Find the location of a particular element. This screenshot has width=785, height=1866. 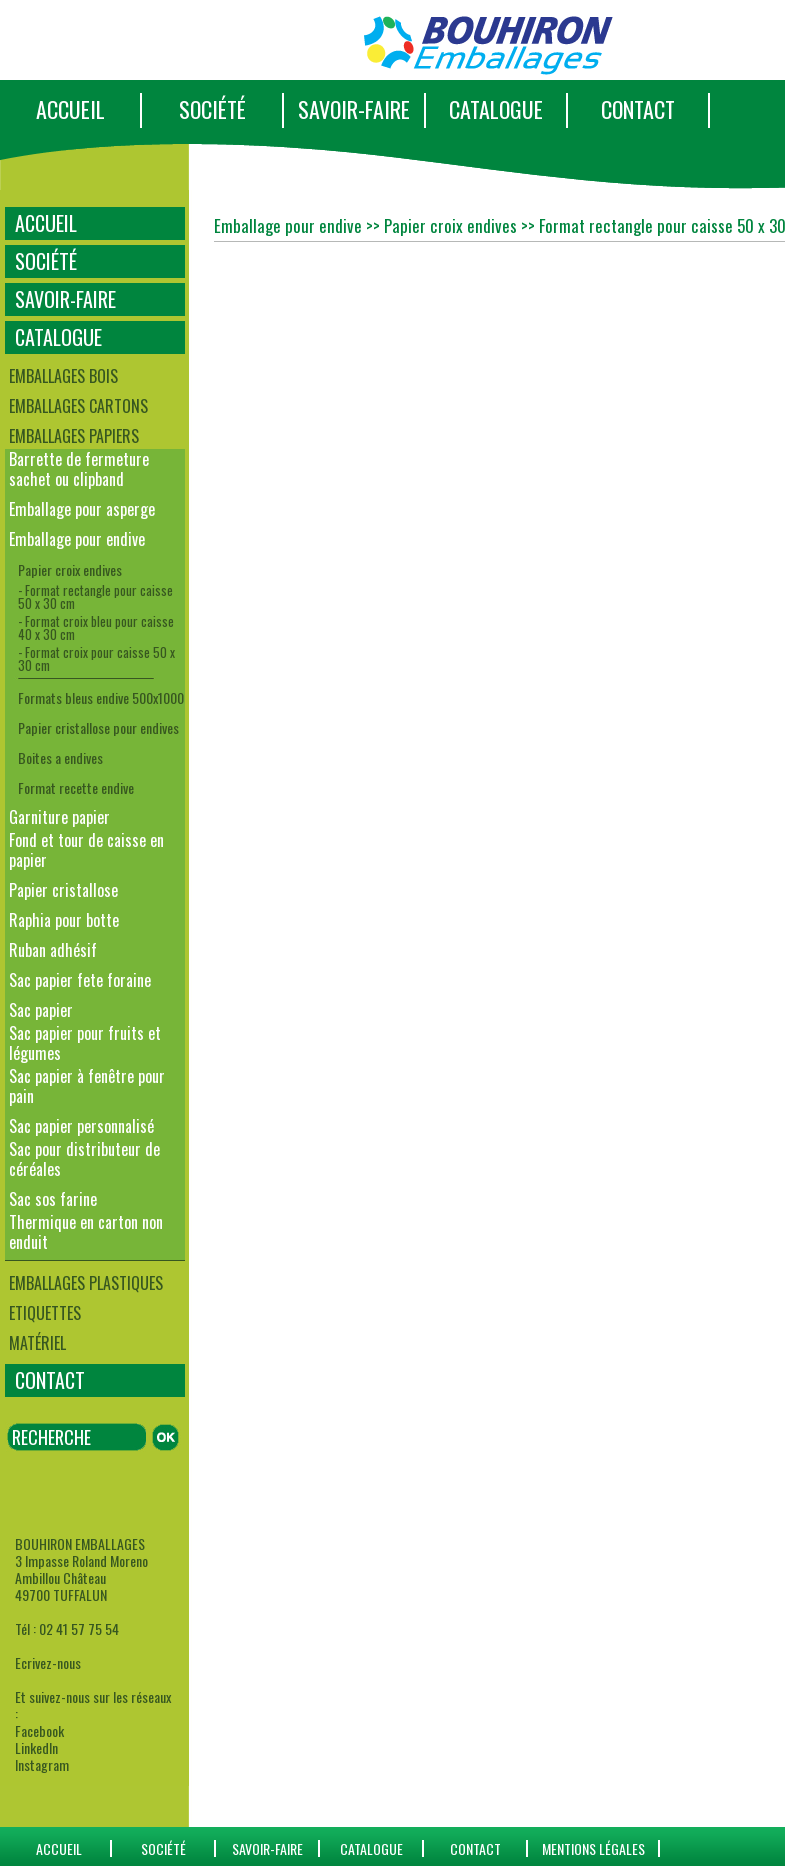

Instagram is located at coordinates (42, 1764).